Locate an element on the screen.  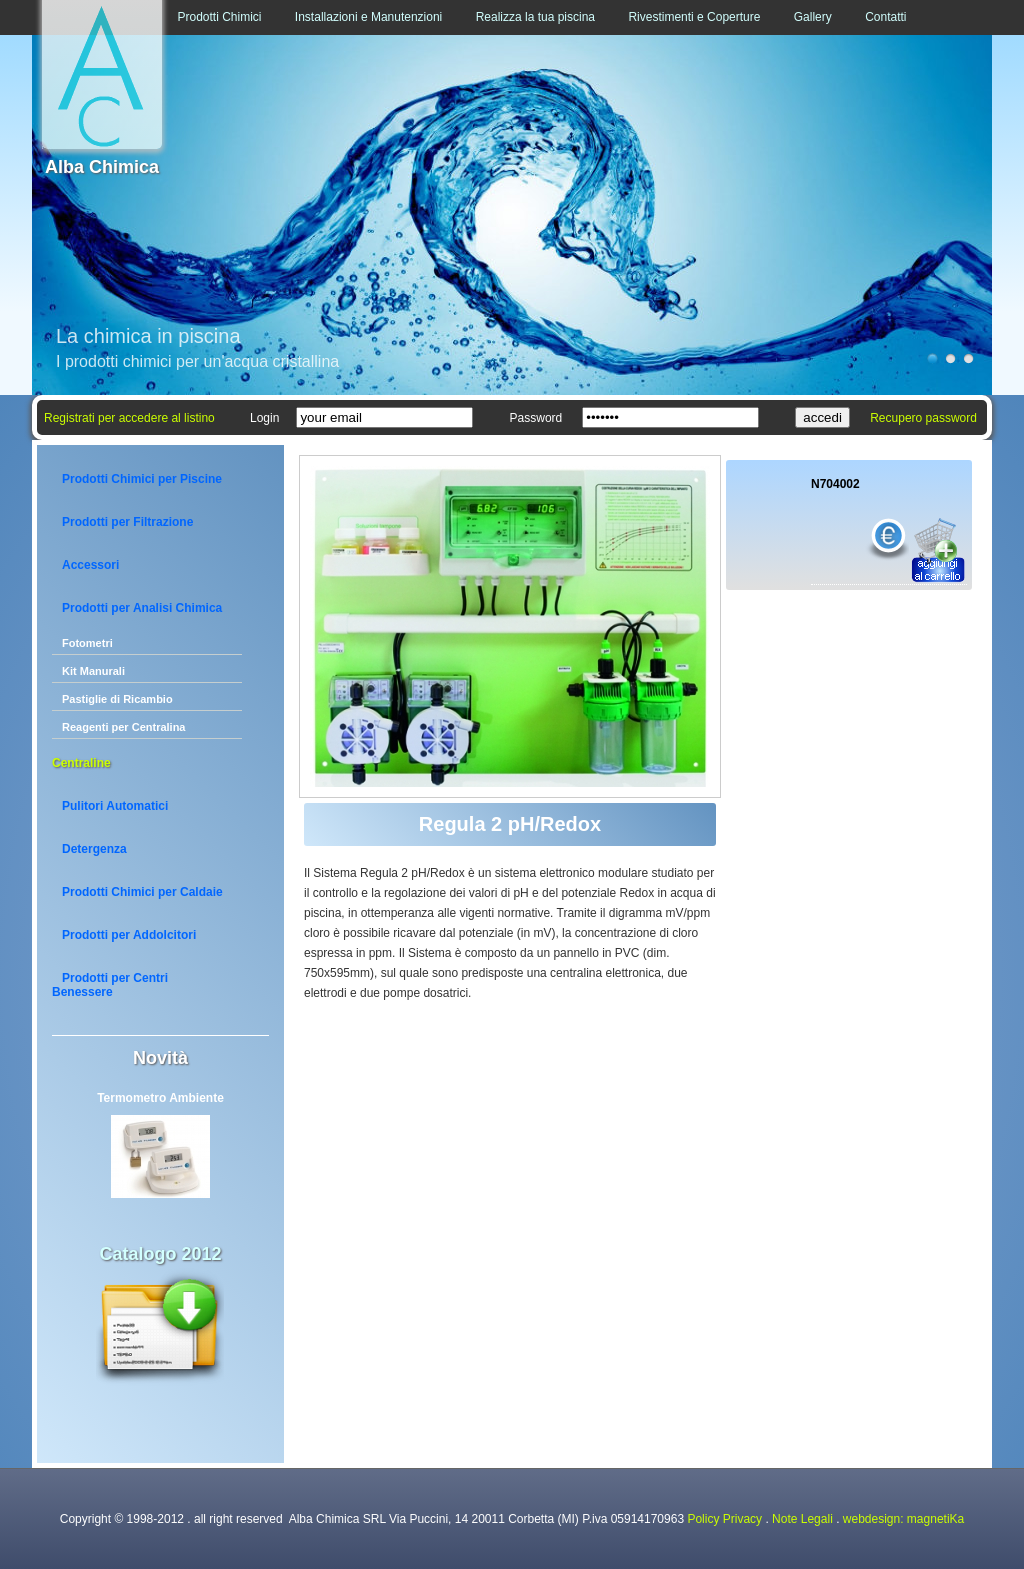
Rivestimenti e Coperture is located at coordinates (694, 17).